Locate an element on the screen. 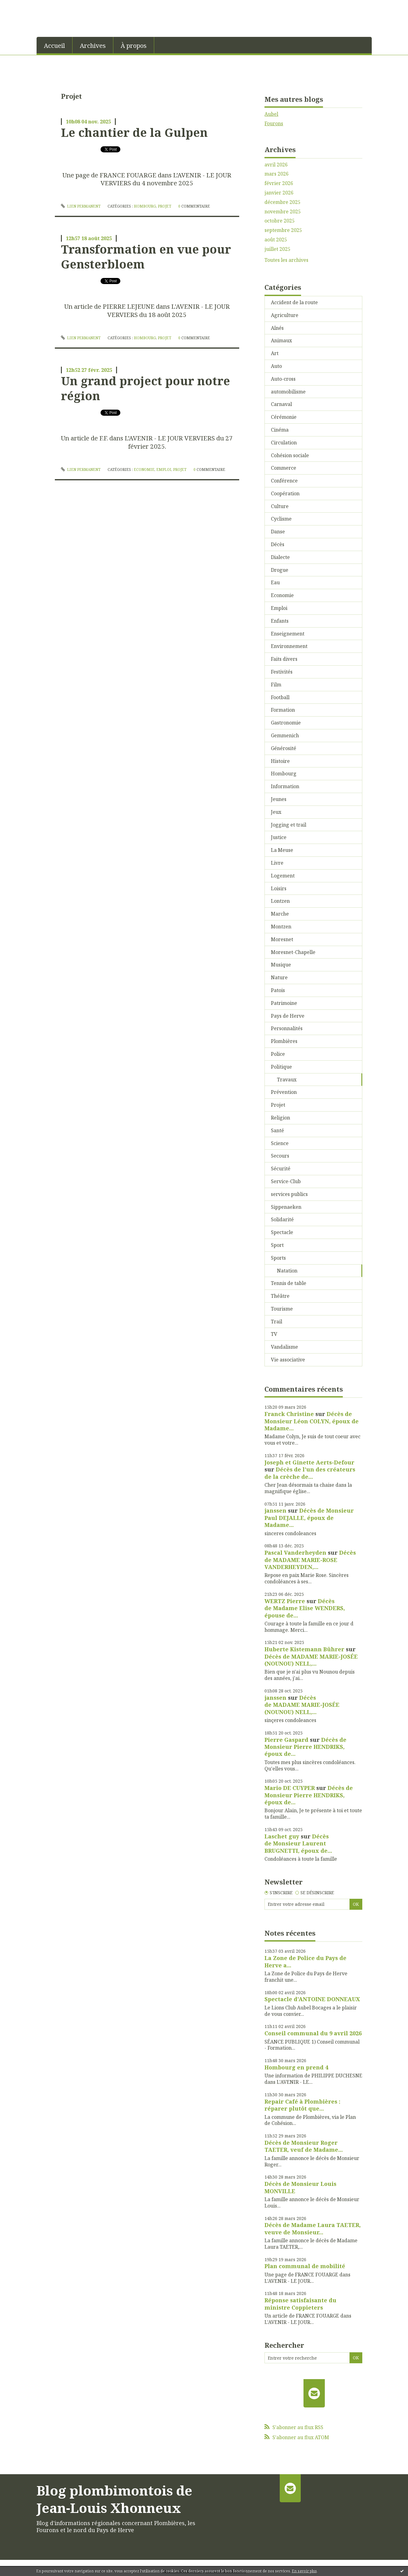  septembre 2025 is located at coordinates (283, 230).